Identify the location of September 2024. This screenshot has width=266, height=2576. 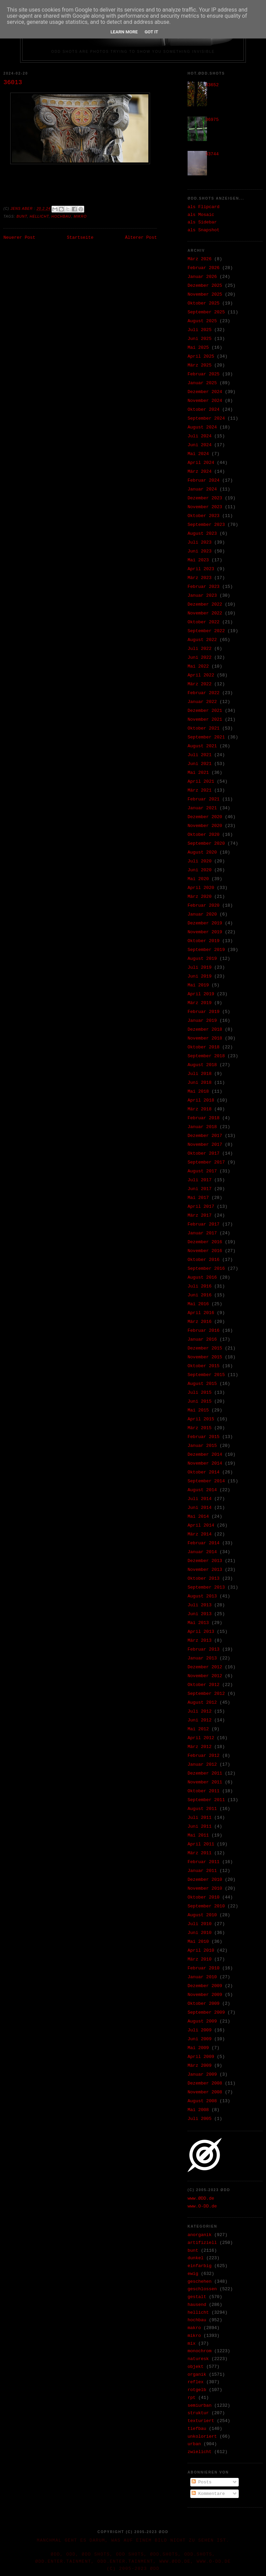
(206, 418).